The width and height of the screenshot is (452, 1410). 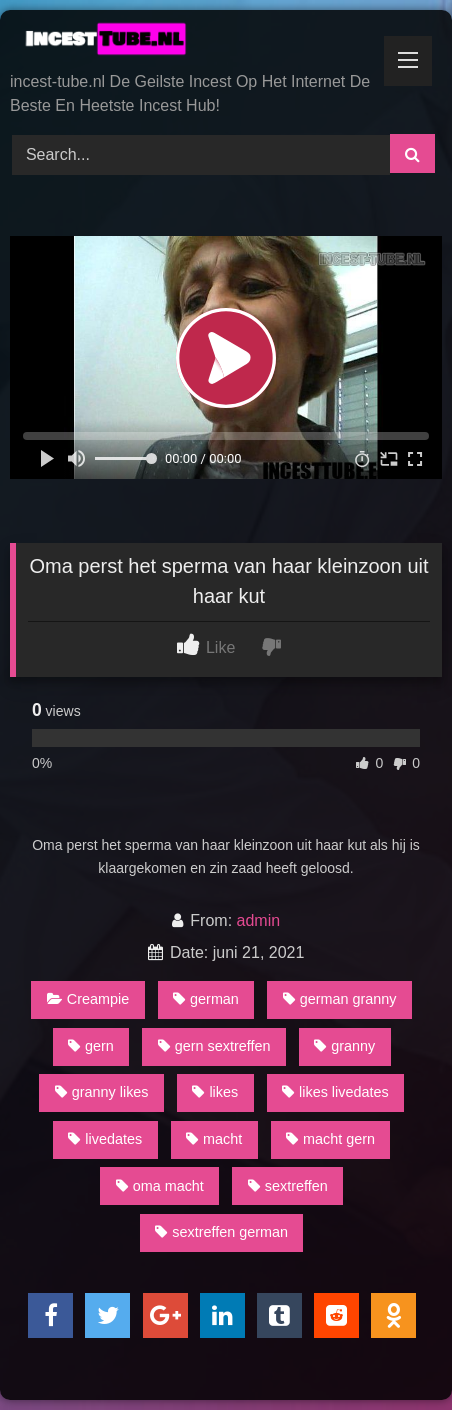 I want to click on likes, so click(x=215, y=1092).